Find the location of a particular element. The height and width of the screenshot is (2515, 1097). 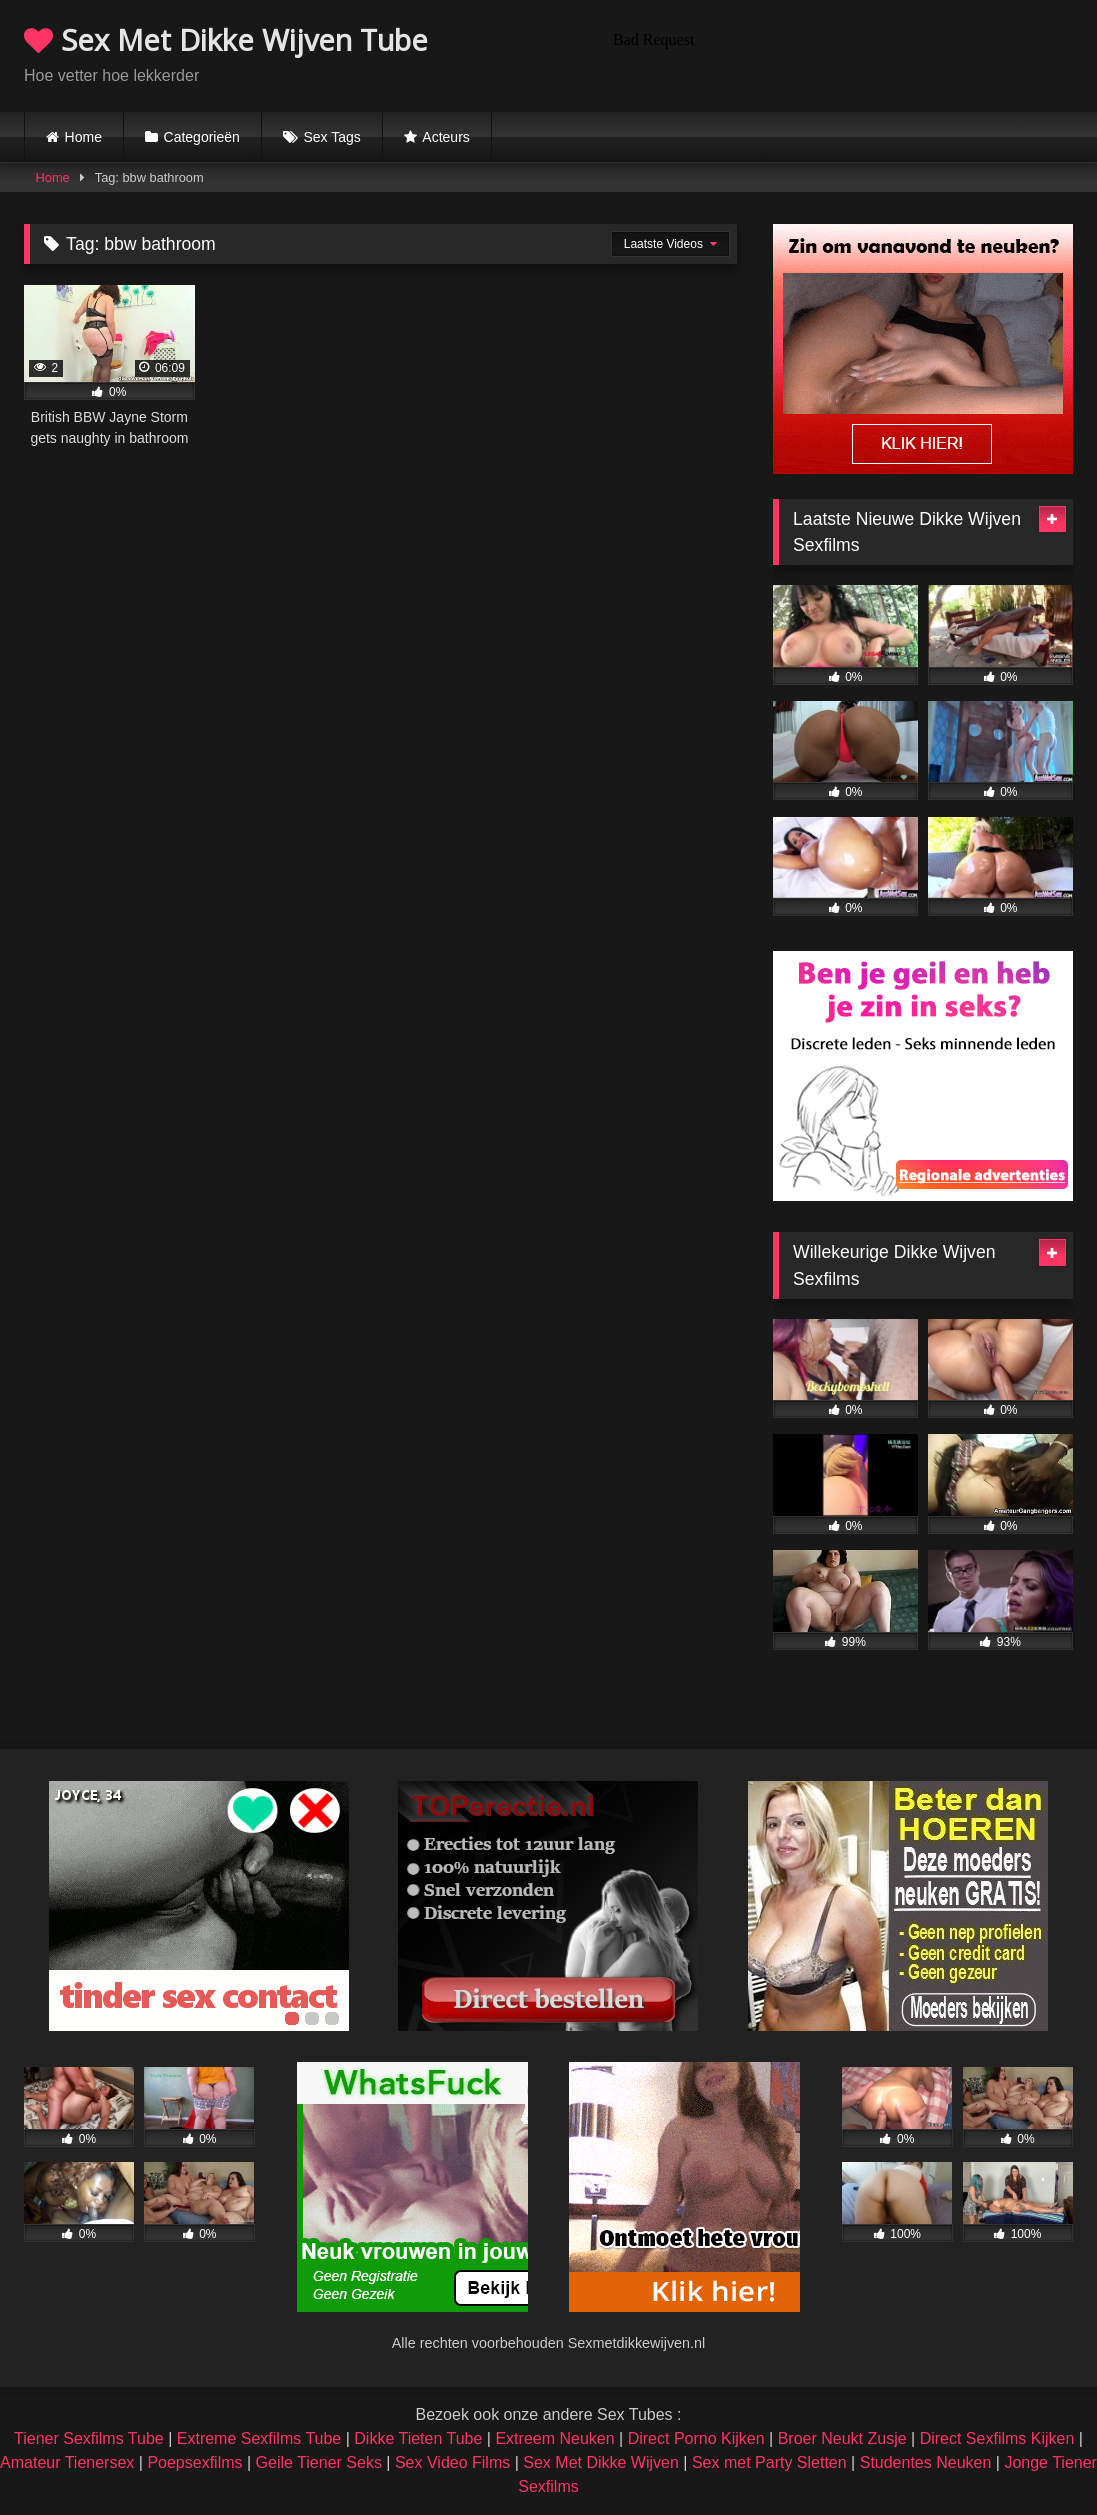

Tiener Sexfilms Tube is located at coordinates (89, 2438).